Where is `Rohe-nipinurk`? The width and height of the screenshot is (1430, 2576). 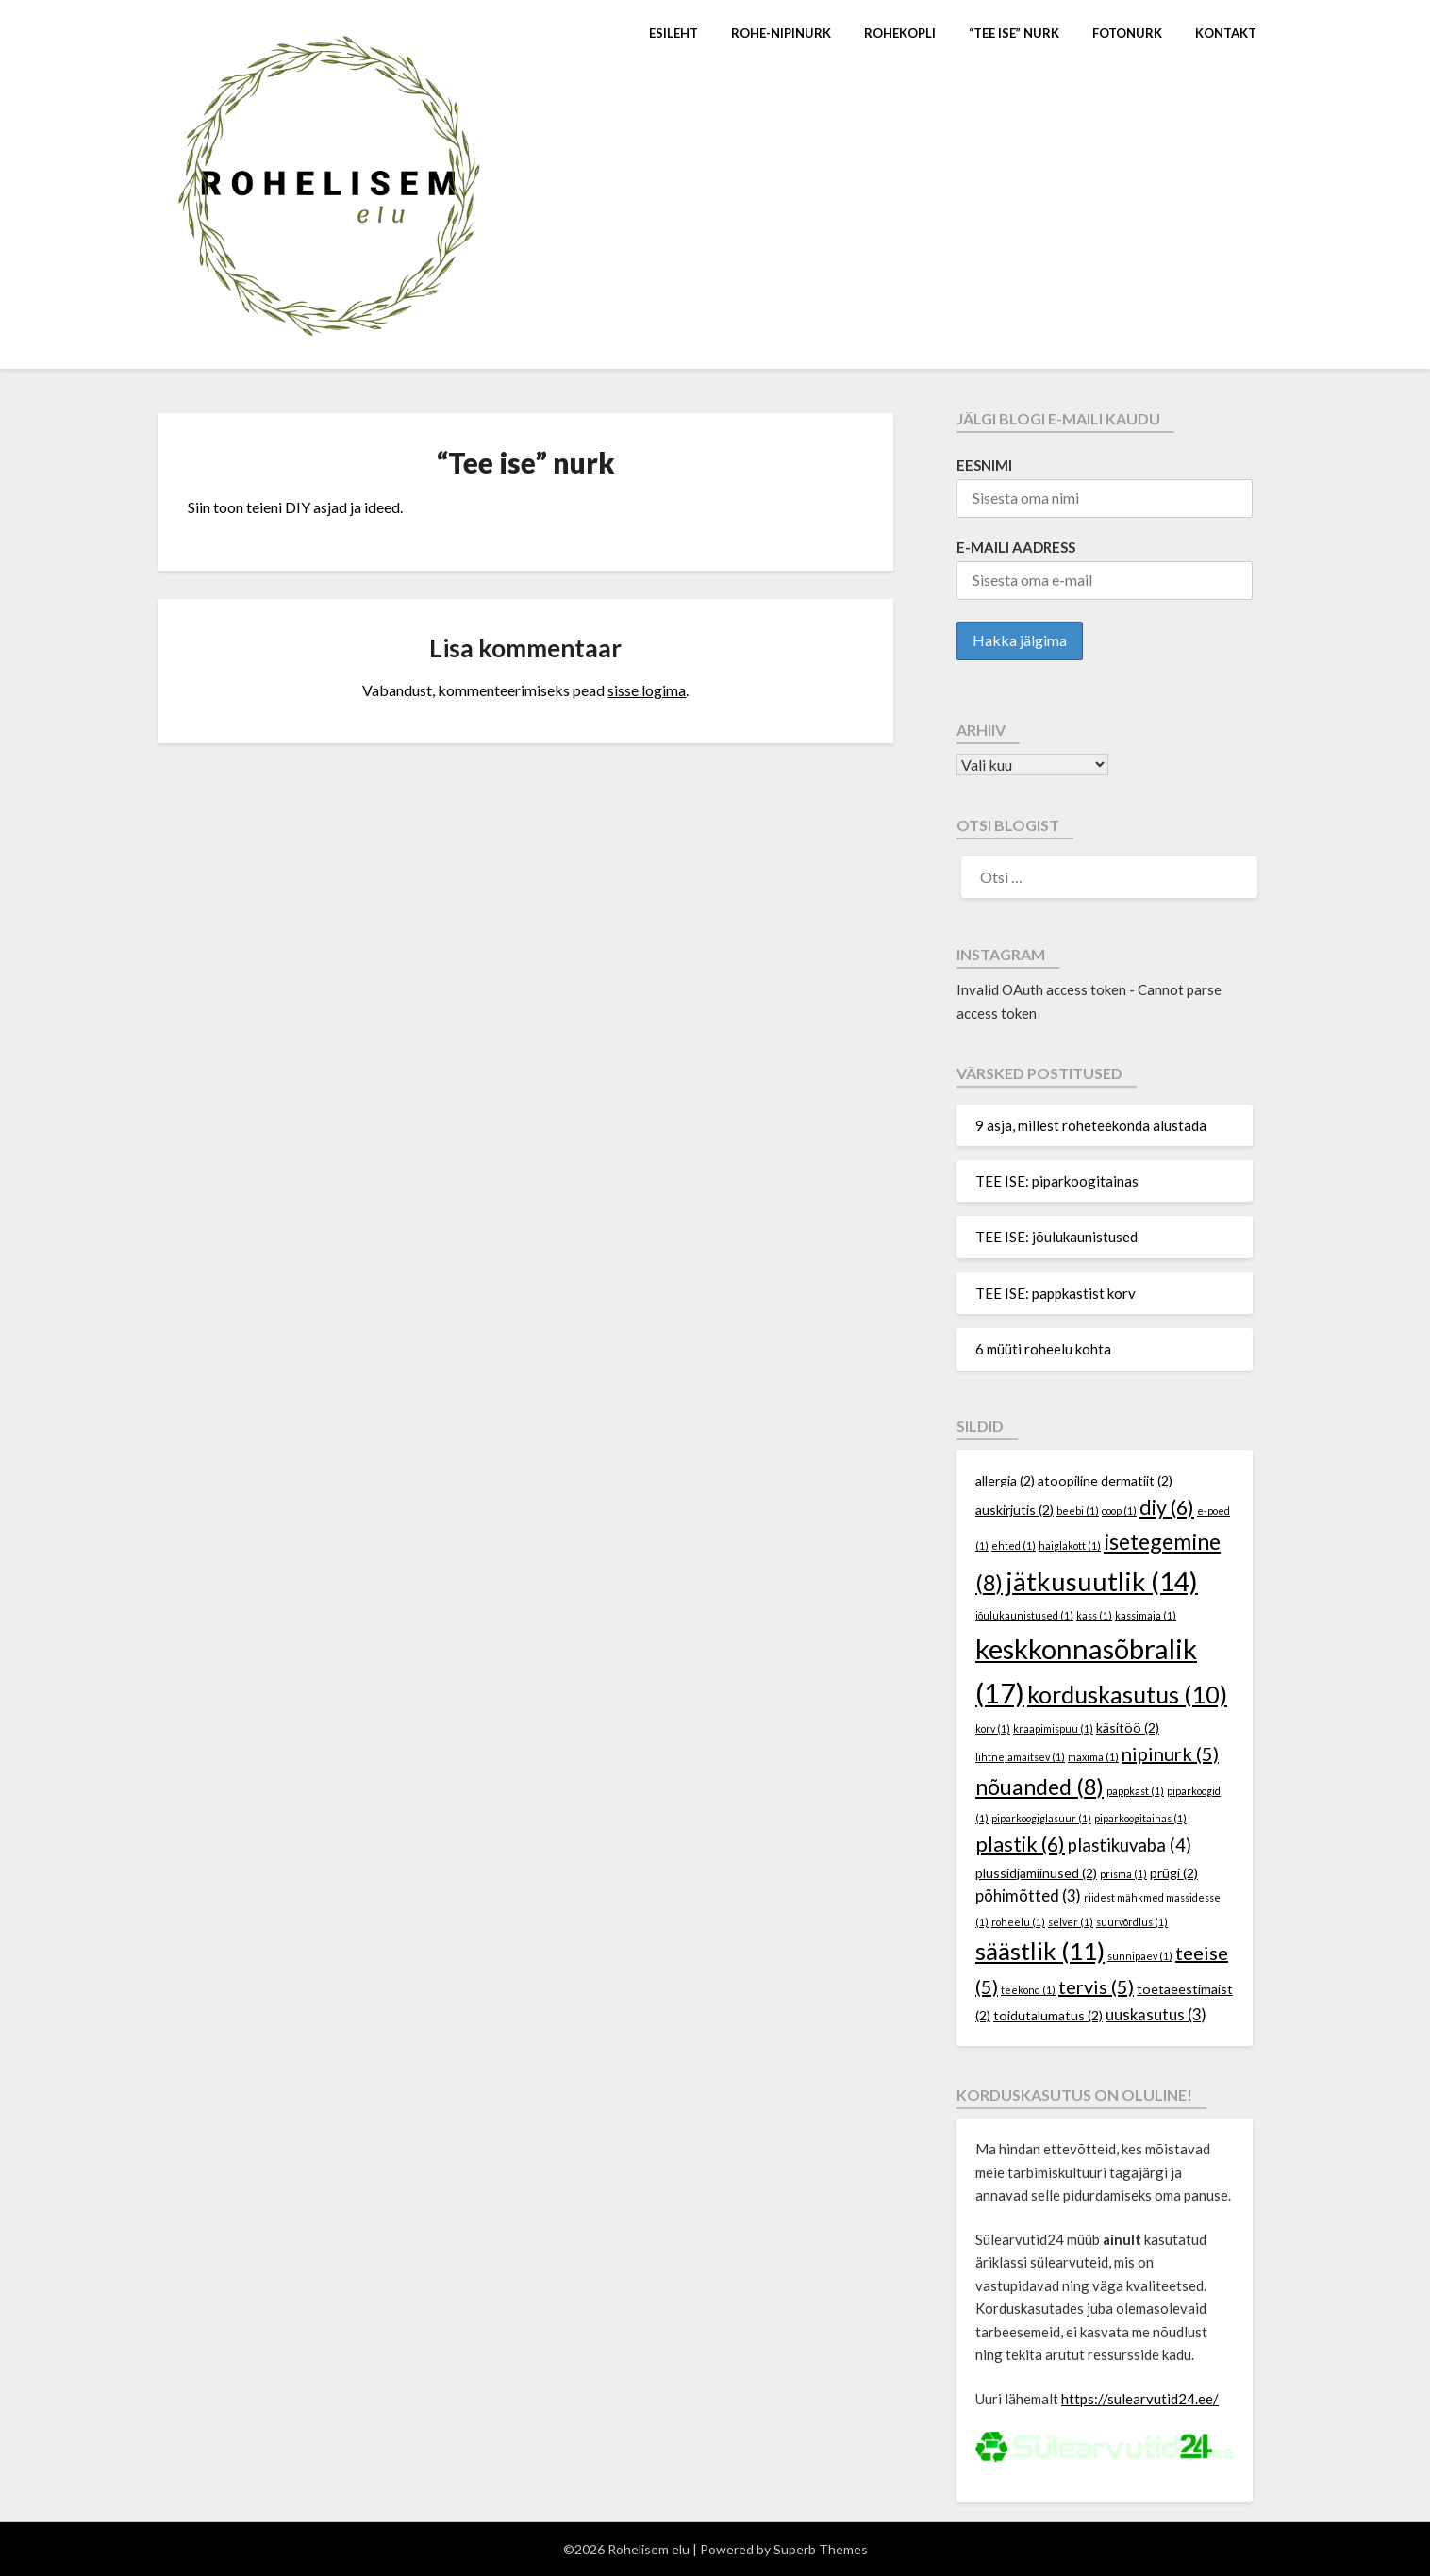 Rohe-nipinurk is located at coordinates (781, 33).